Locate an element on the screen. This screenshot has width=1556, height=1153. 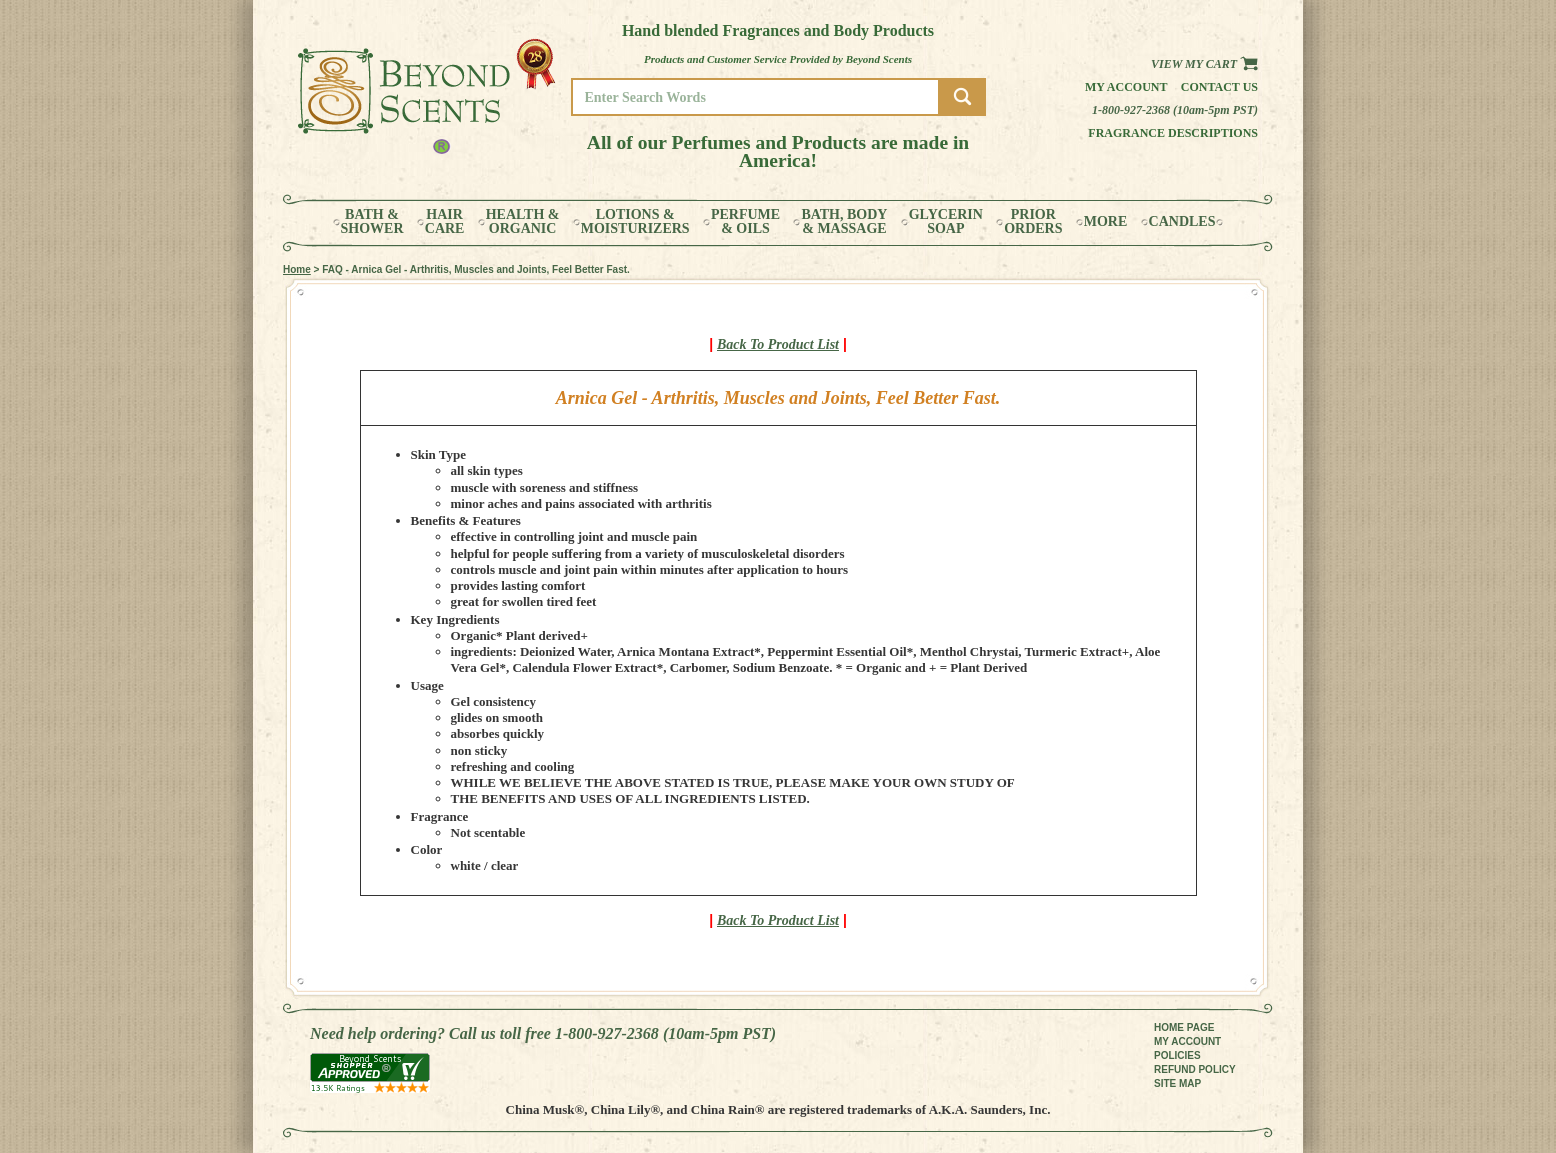
Home is located at coordinates (297, 269).